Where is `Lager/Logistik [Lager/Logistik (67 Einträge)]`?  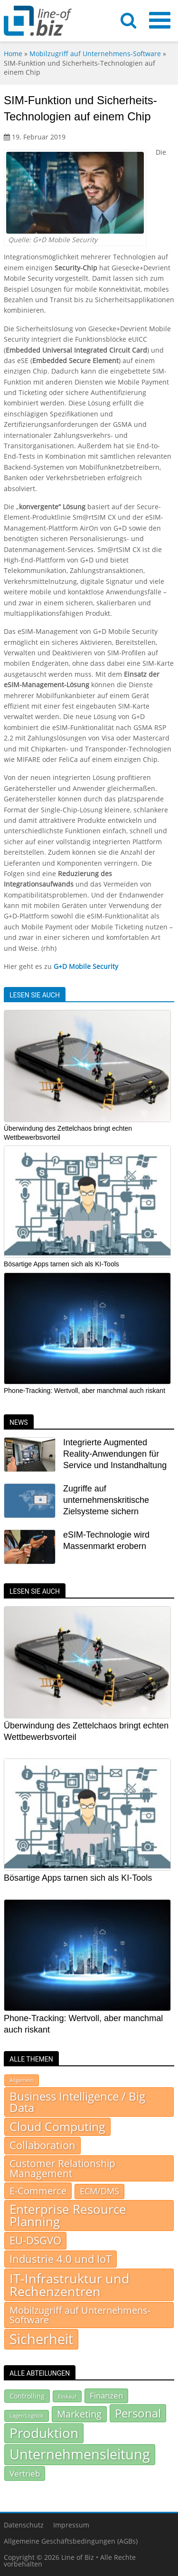
Lager/Logistik [Lager/Logistik (67 Einträge)] is located at coordinates (26, 2415).